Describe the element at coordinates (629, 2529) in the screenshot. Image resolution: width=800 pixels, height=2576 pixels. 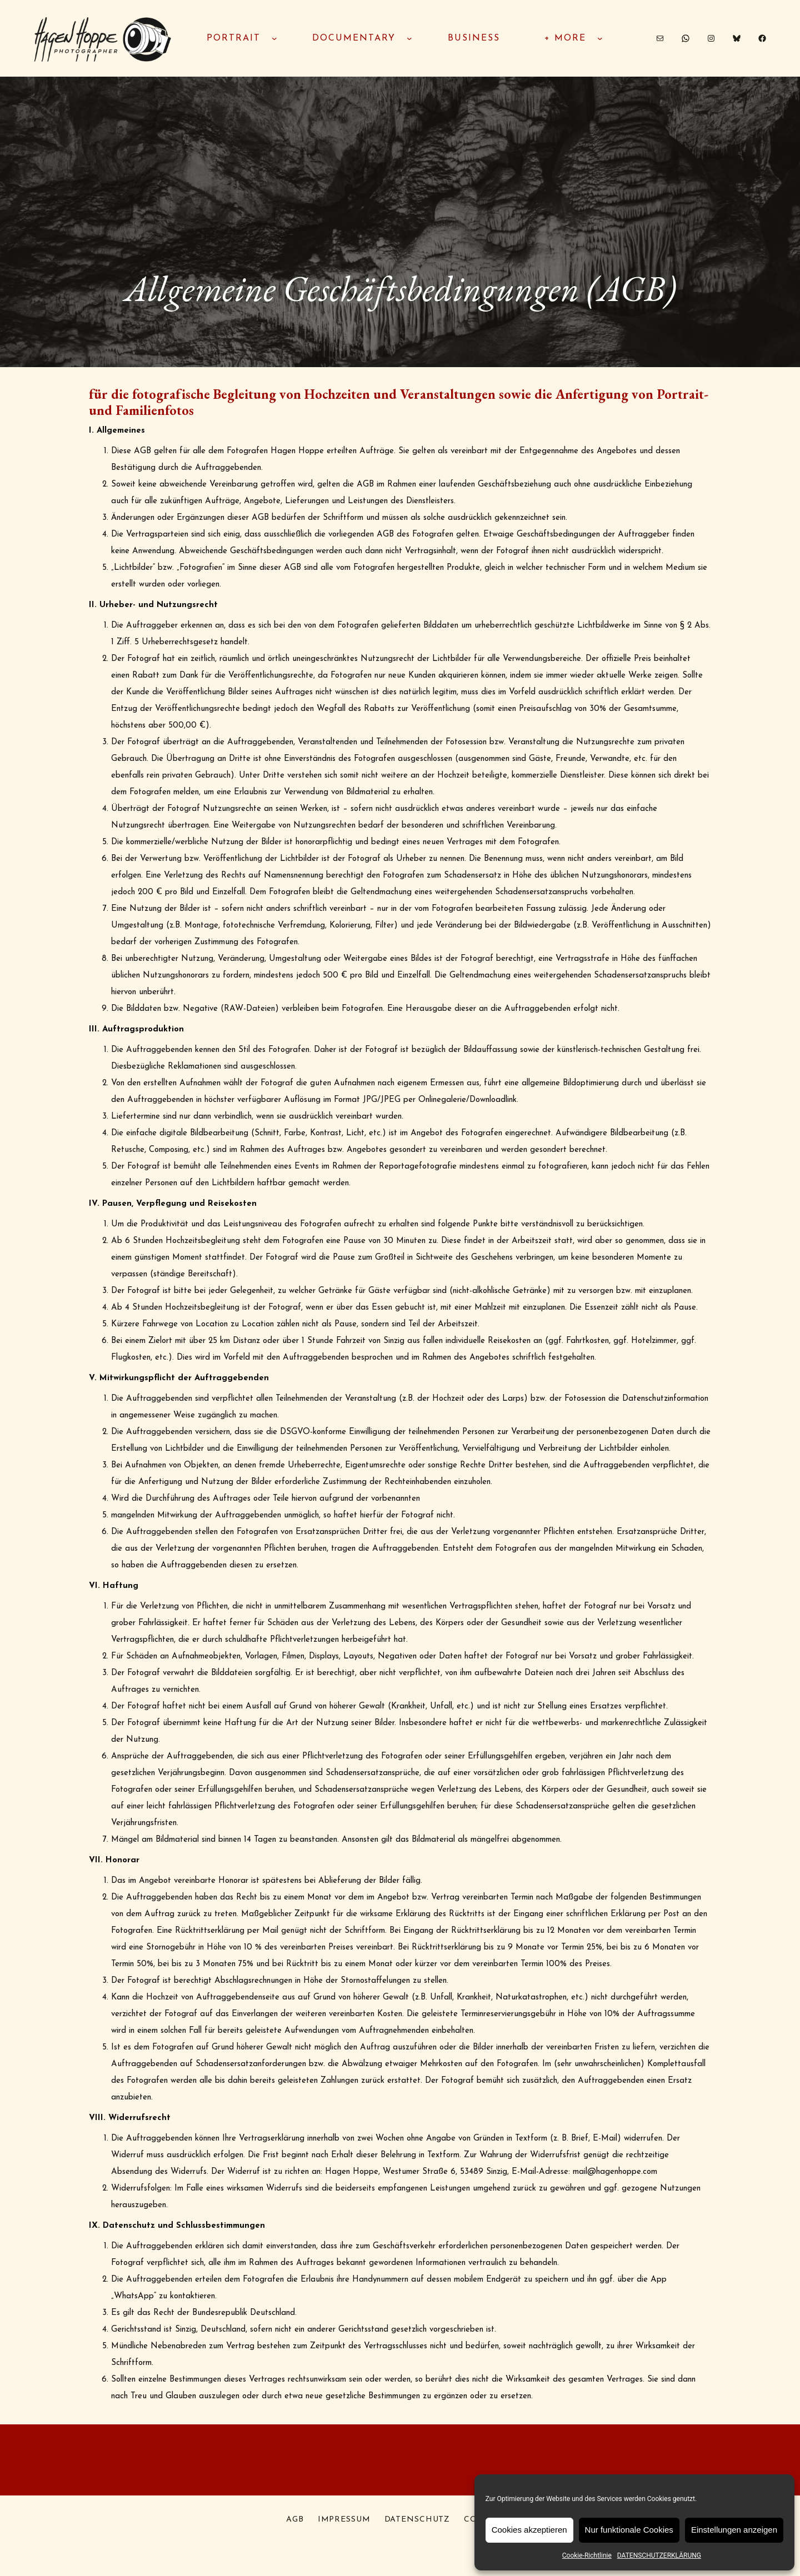
I see `Nur funktionale Cookies` at that location.